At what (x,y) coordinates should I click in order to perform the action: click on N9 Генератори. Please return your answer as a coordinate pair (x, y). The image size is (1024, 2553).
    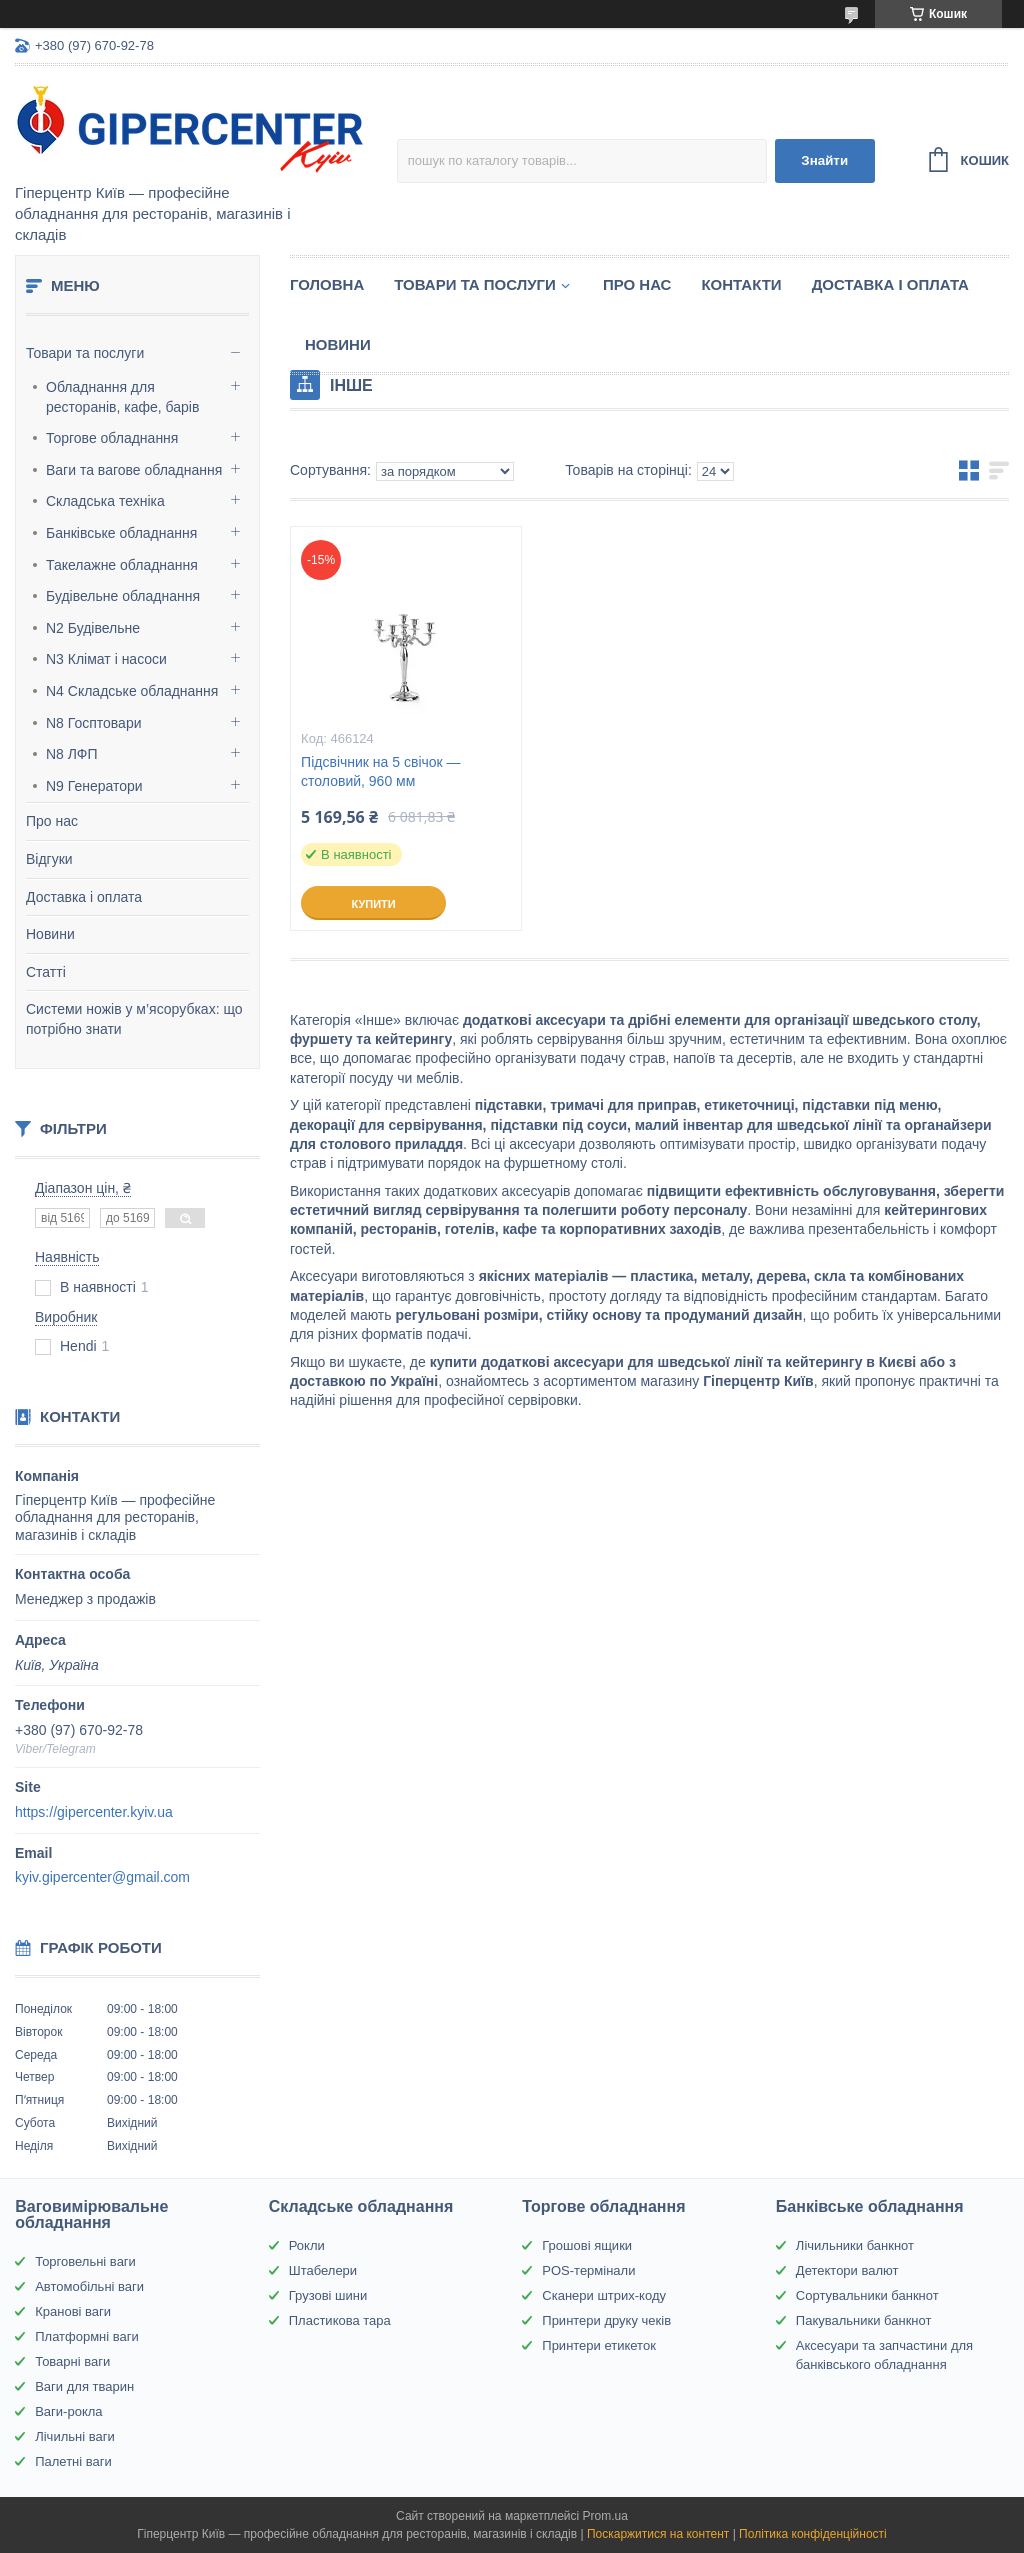
    Looking at the image, I should click on (94, 786).